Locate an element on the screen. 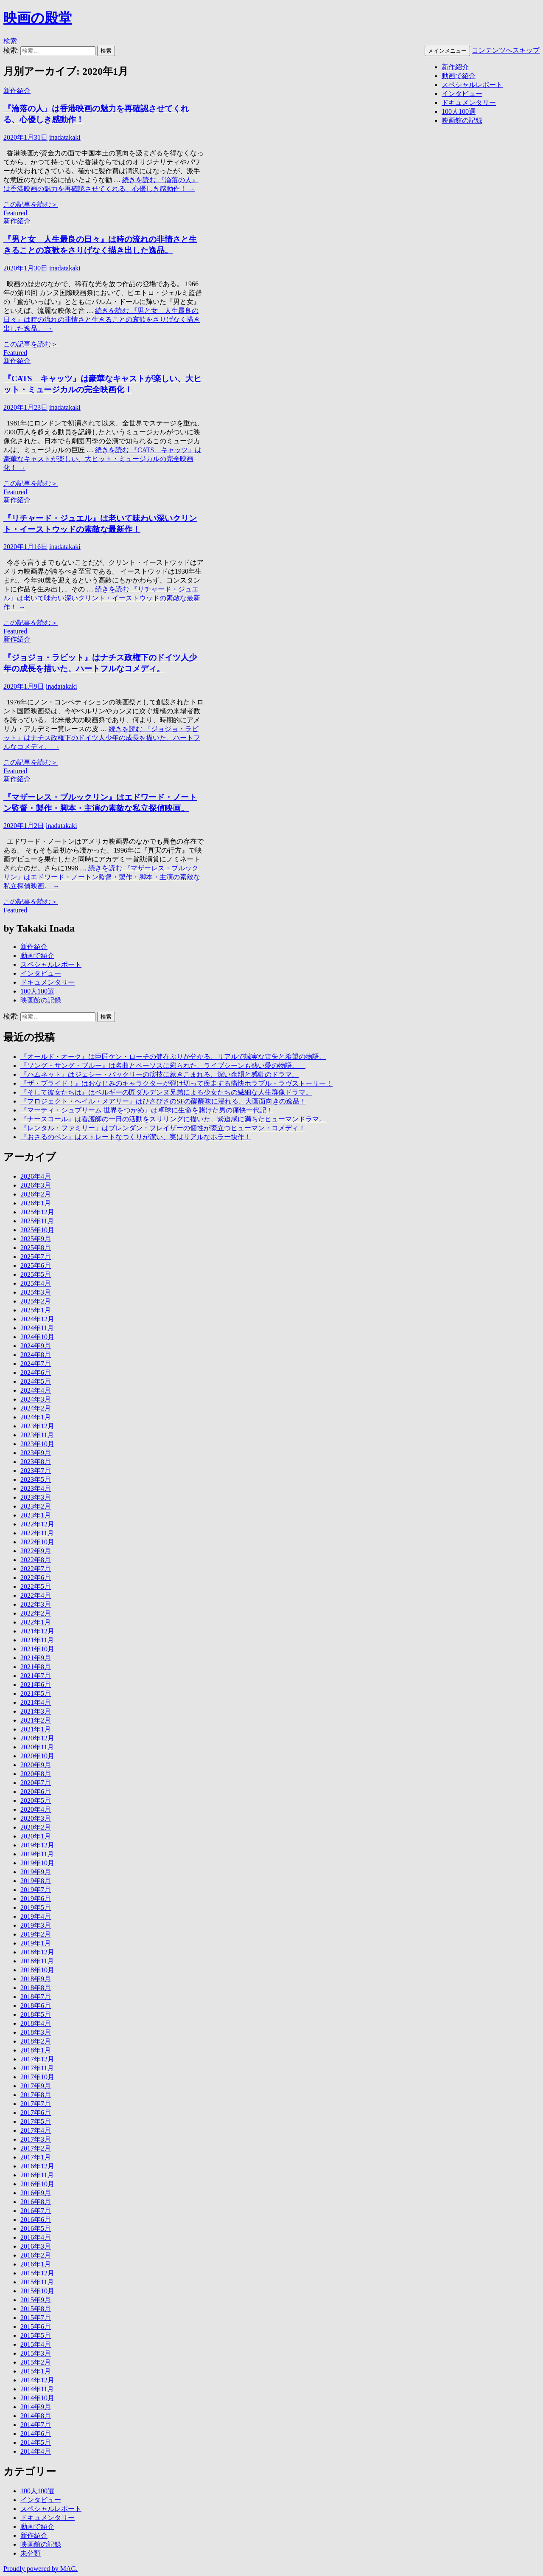 The height and width of the screenshot is (2576, 543). 2024年6月 is located at coordinates (35, 1372).